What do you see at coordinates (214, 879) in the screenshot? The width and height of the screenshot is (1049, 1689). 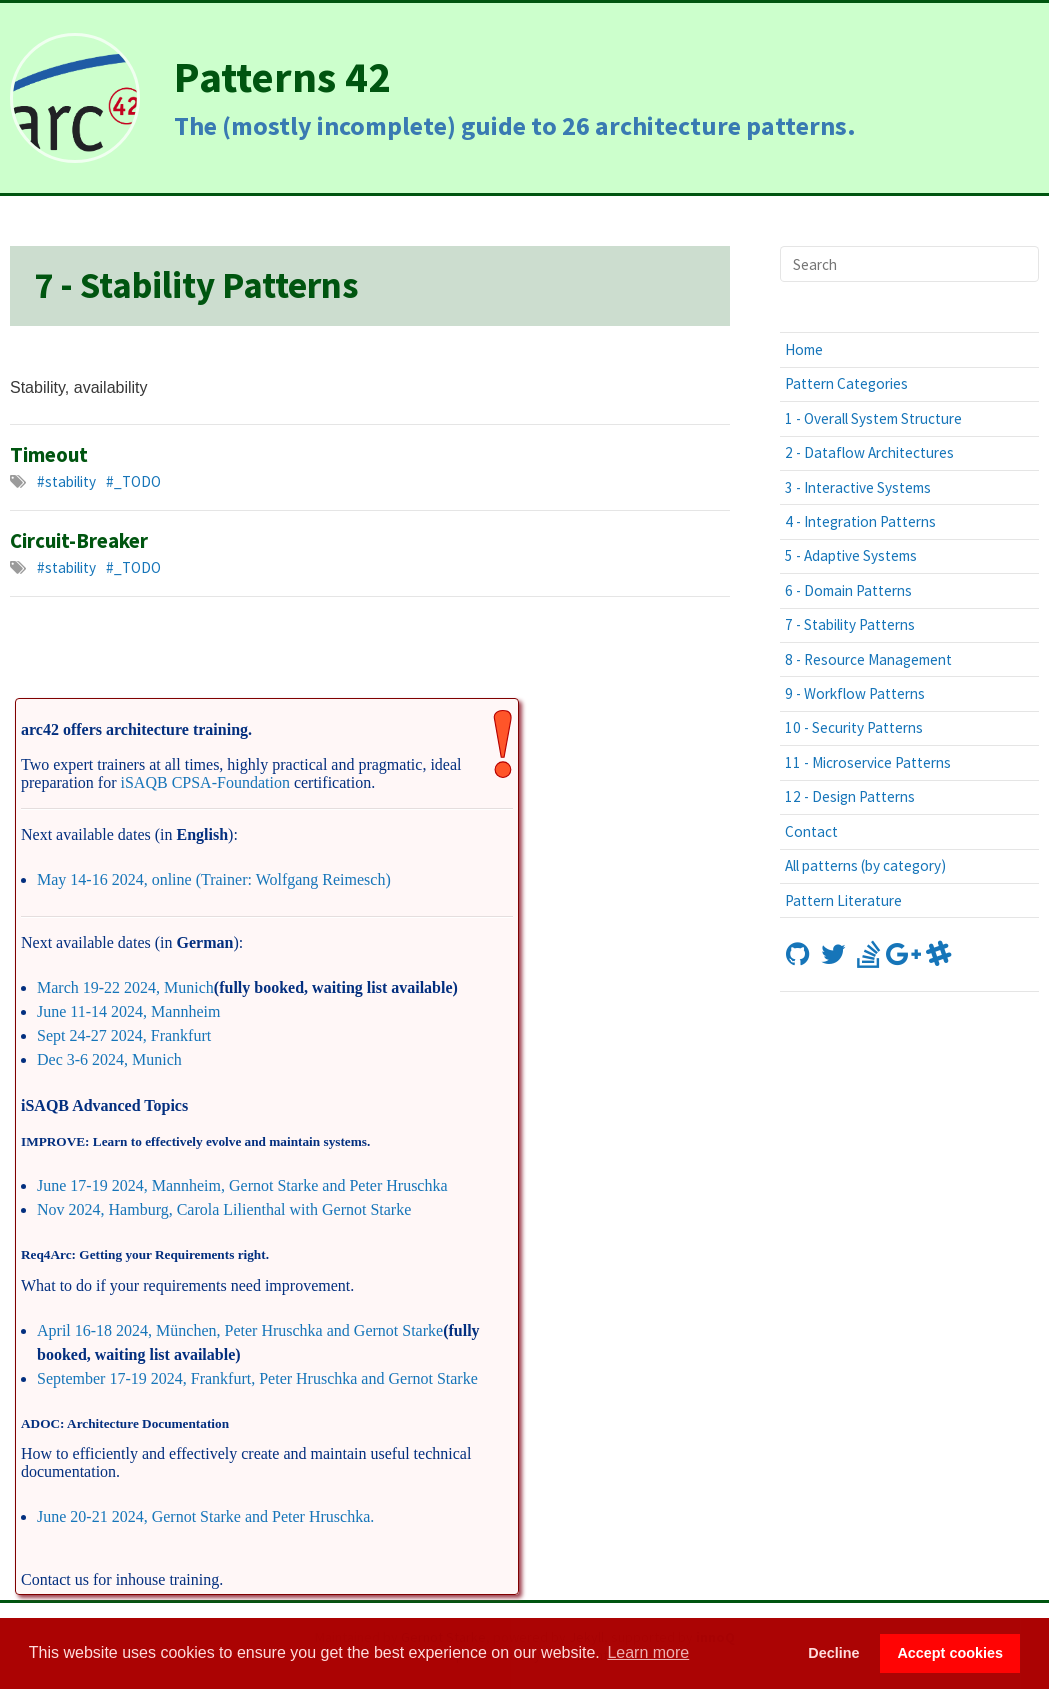 I see `May 14-16 2024, online (Trainer: Wolfgang Reimesch)` at bounding box center [214, 879].